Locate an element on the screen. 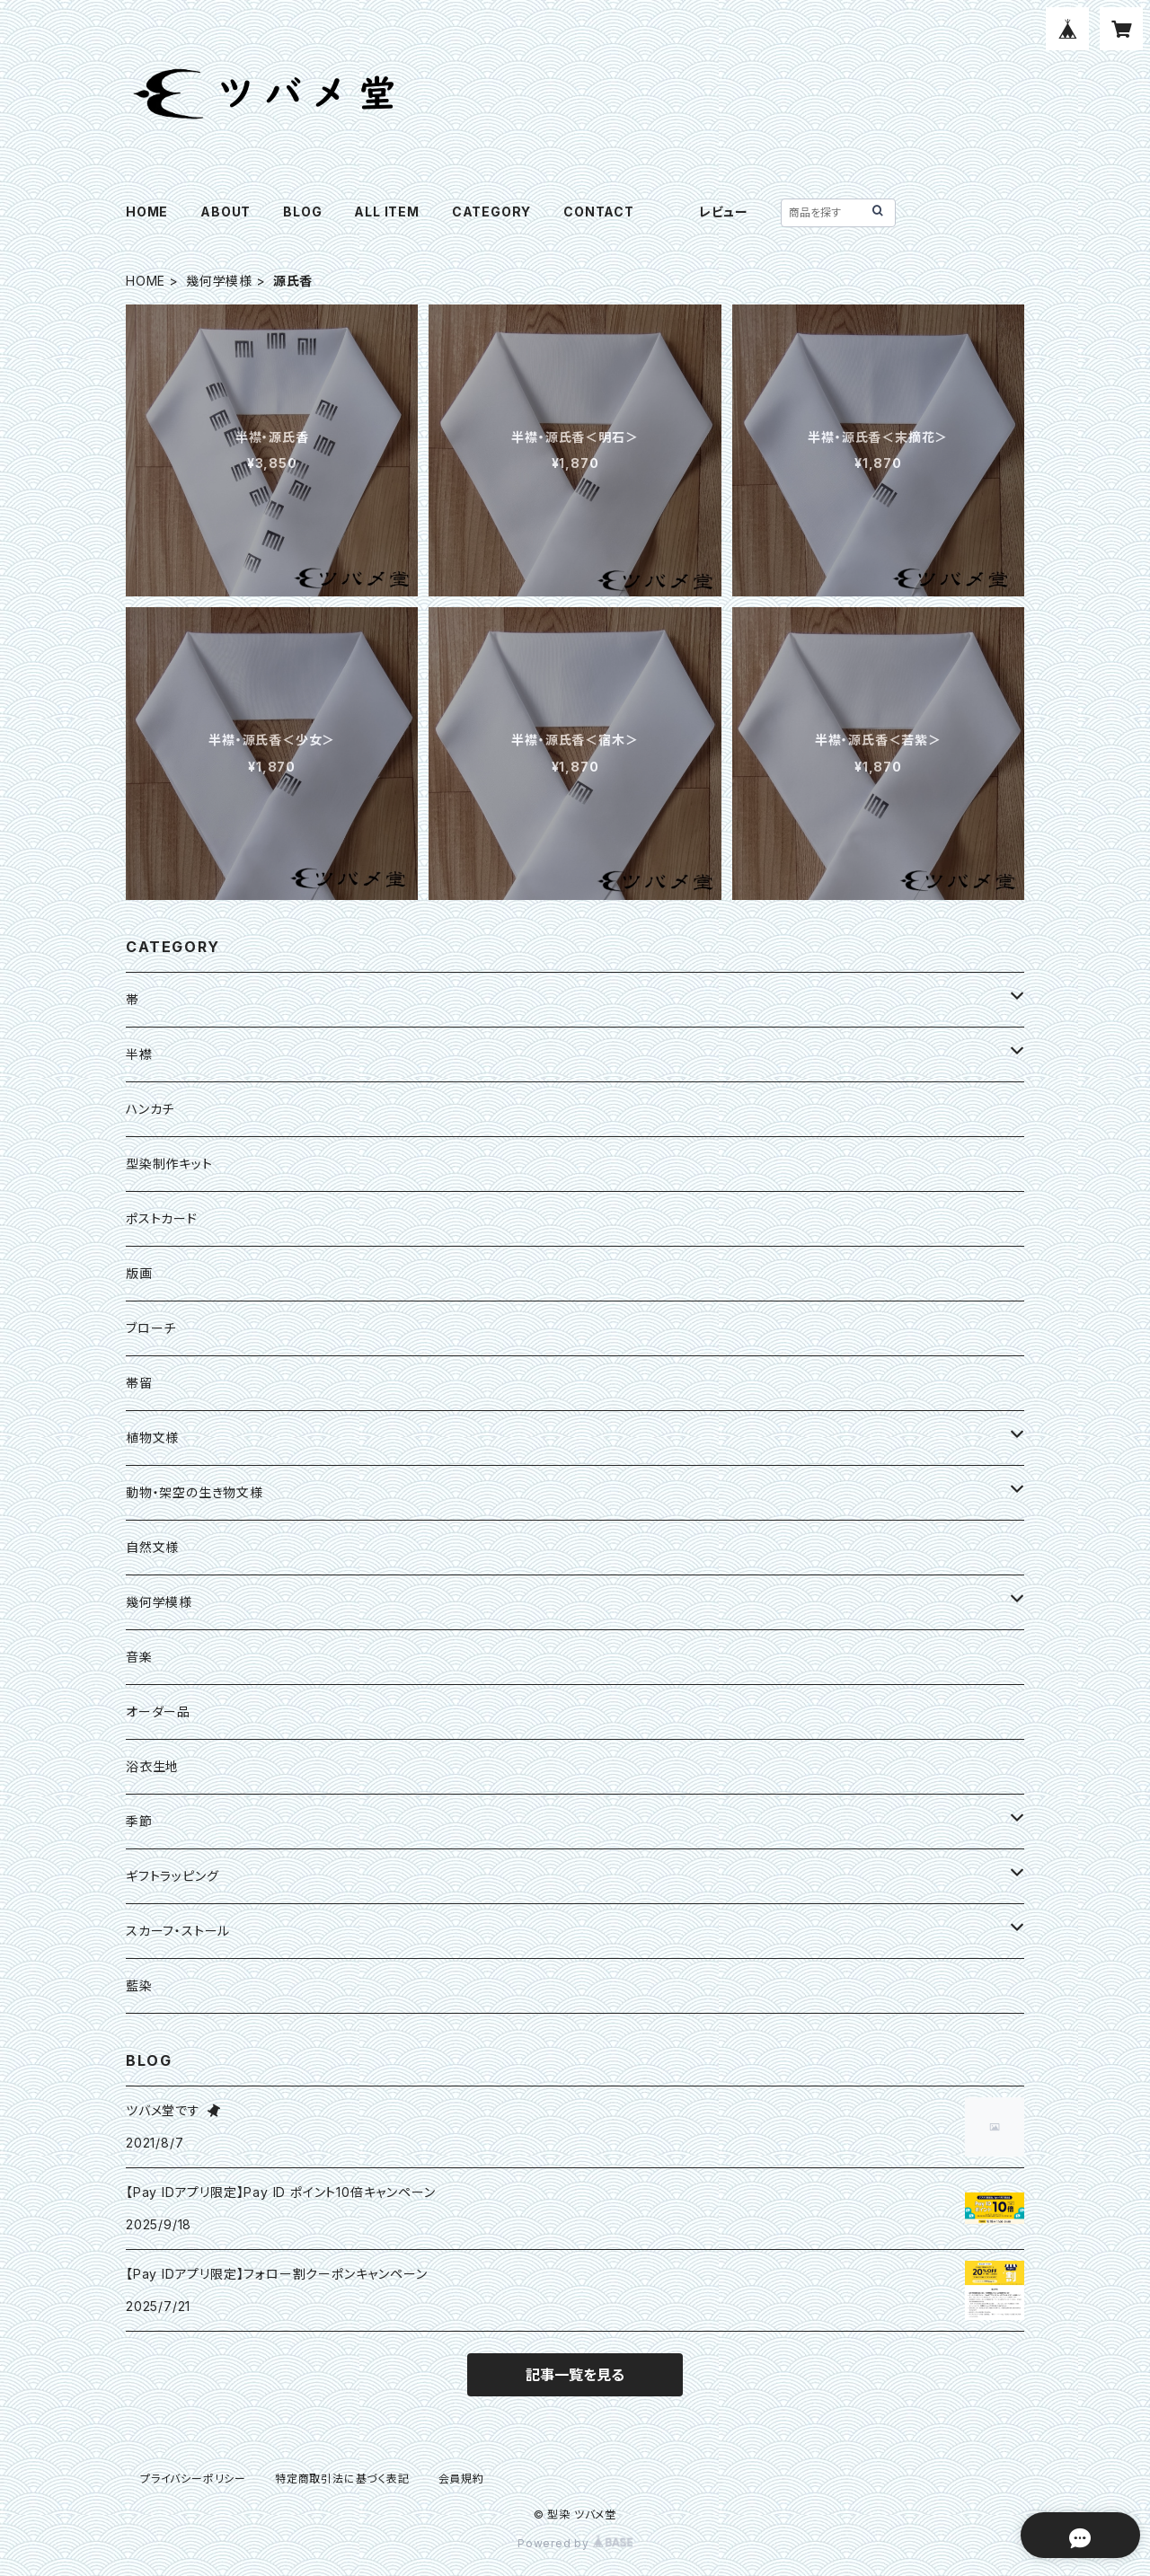 Image resolution: width=1150 pixels, height=2576 pixels. Powered by is located at coordinates (575, 2543).